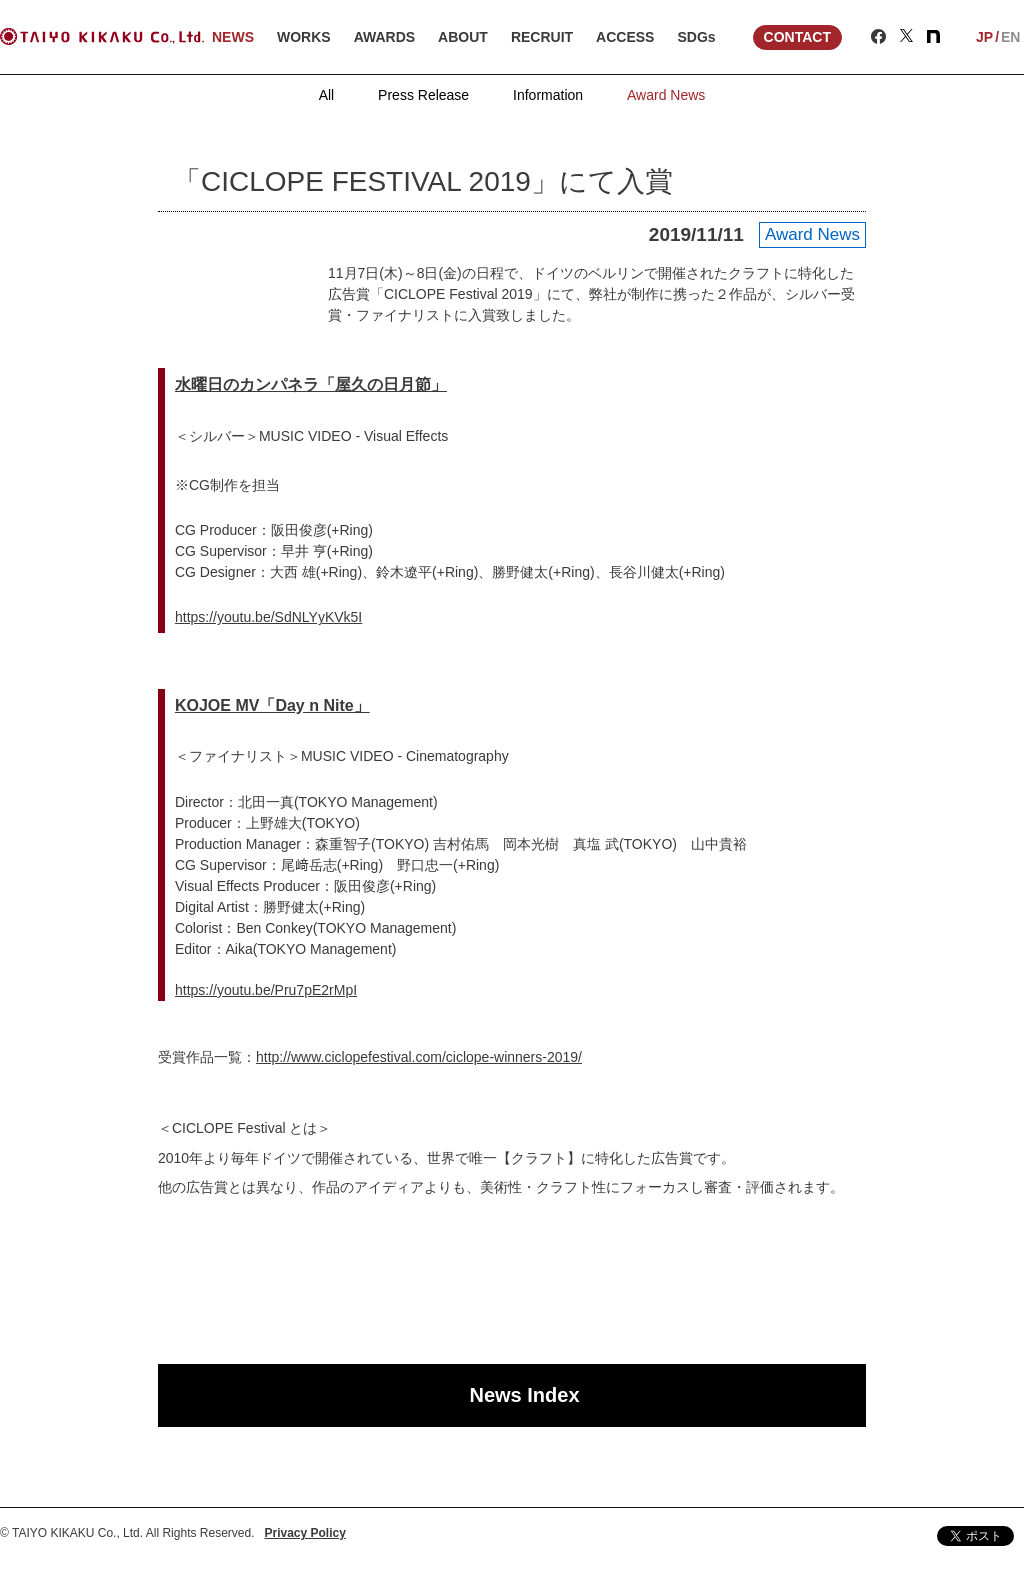 The width and height of the screenshot is (1024, 1575). I want to click on All, so click(327, 95).